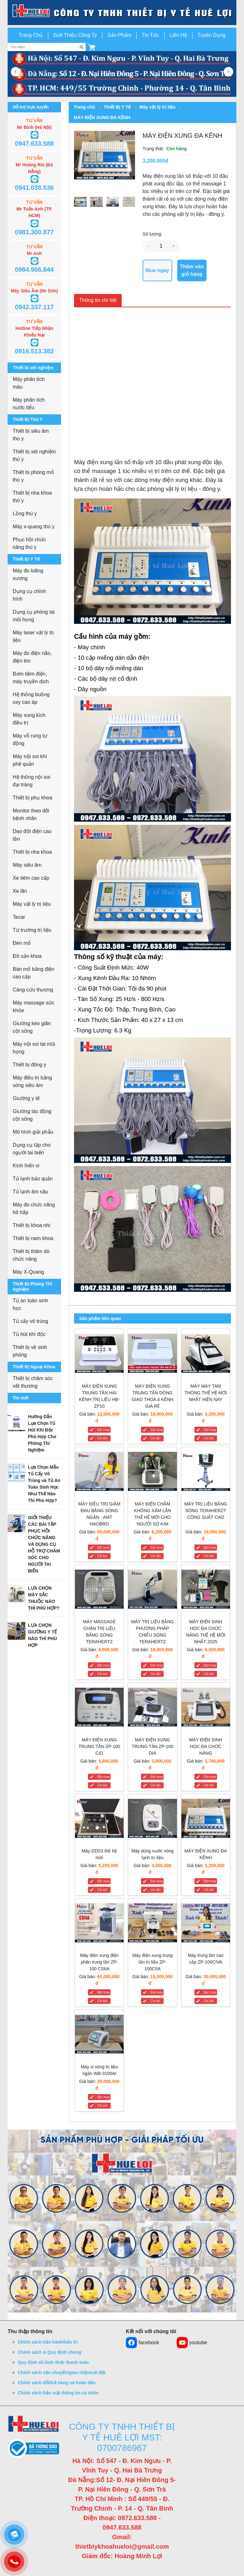 This screenshot has width=244, height=2576. What do you see at coordinates (155, 1674) in the screenshot?
I see `Chi tiết [MÁY TRỊ LIỆU BẰNG PHƯƠNG PHÁP CHIẾU SÓNG TERAHERTZ]` at bounding box center [155, 1674].